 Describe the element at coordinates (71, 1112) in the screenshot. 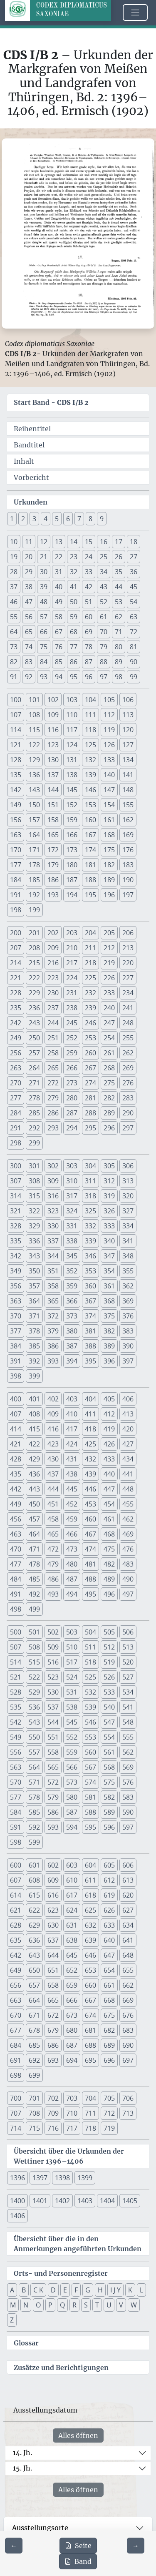

I see `287 [button]` at that location.